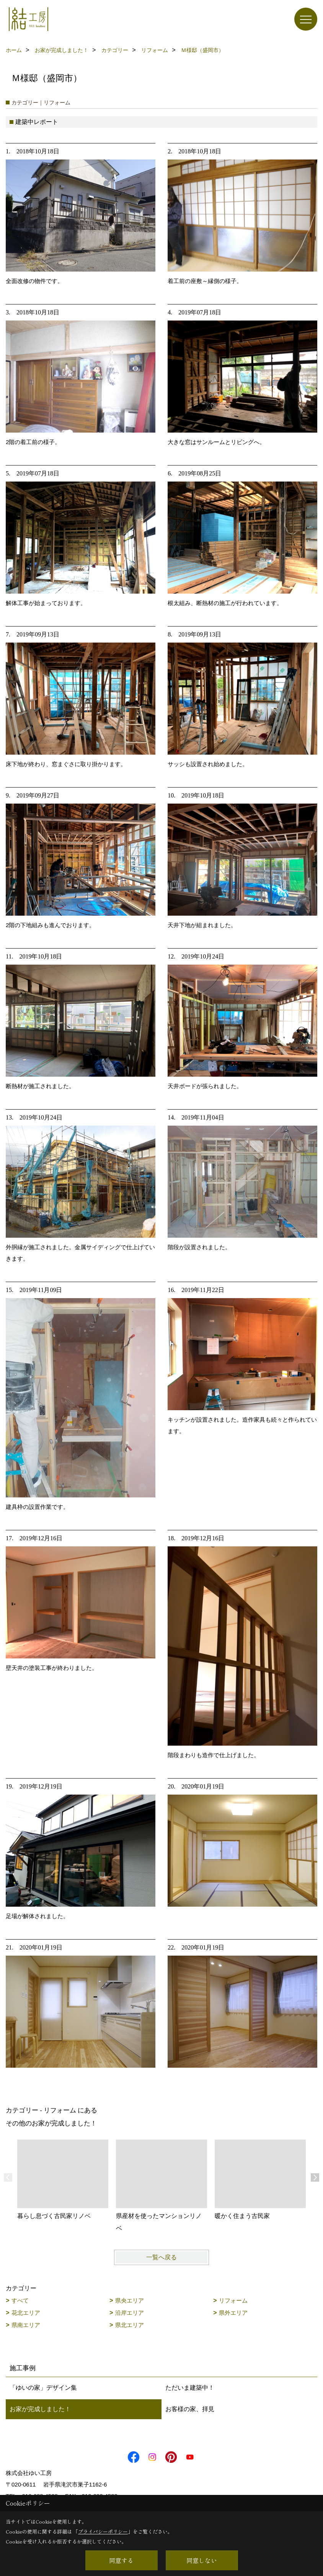 The height and width of the screenshot is (2576, 323). Describe the element at coordinates (129, 2325) in the screenshot. I see `県北エリア` at that location.